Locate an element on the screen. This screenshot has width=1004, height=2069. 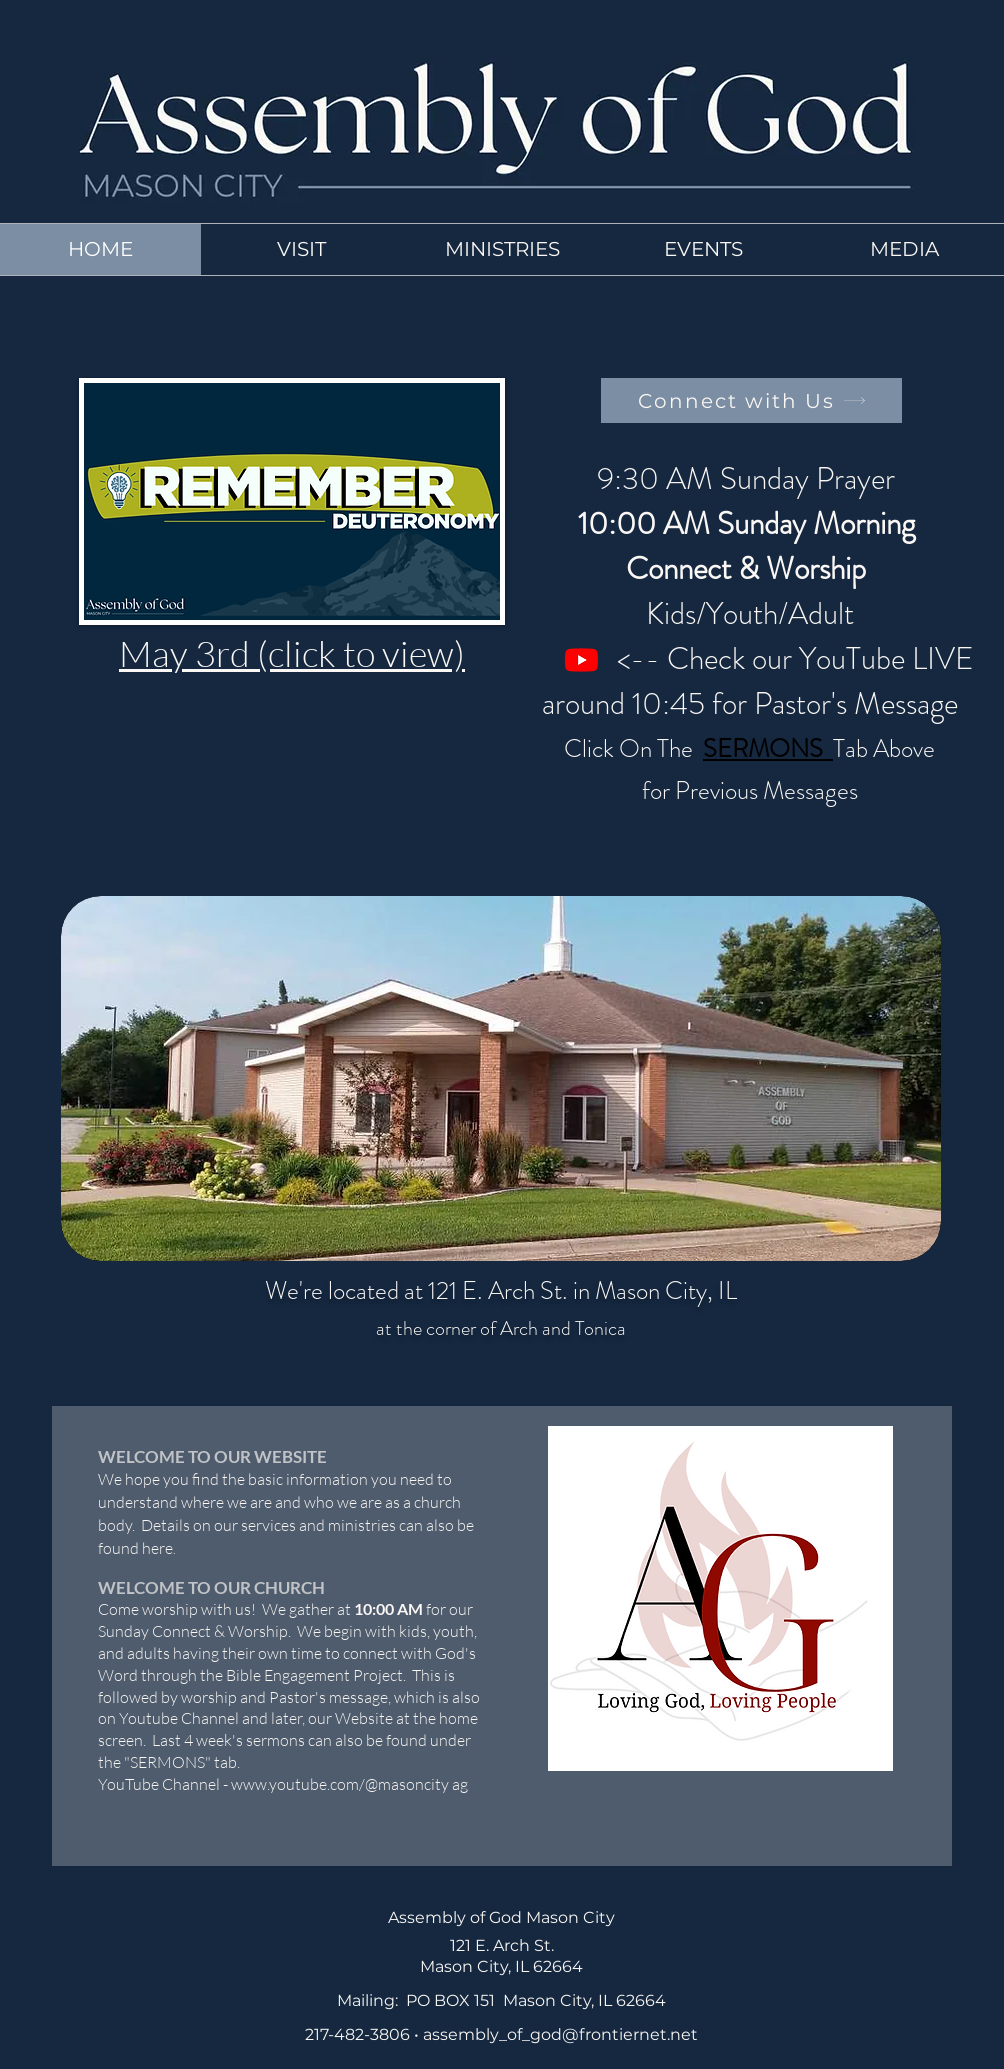
[Connect with Us] is located at coordinates (751, 400).